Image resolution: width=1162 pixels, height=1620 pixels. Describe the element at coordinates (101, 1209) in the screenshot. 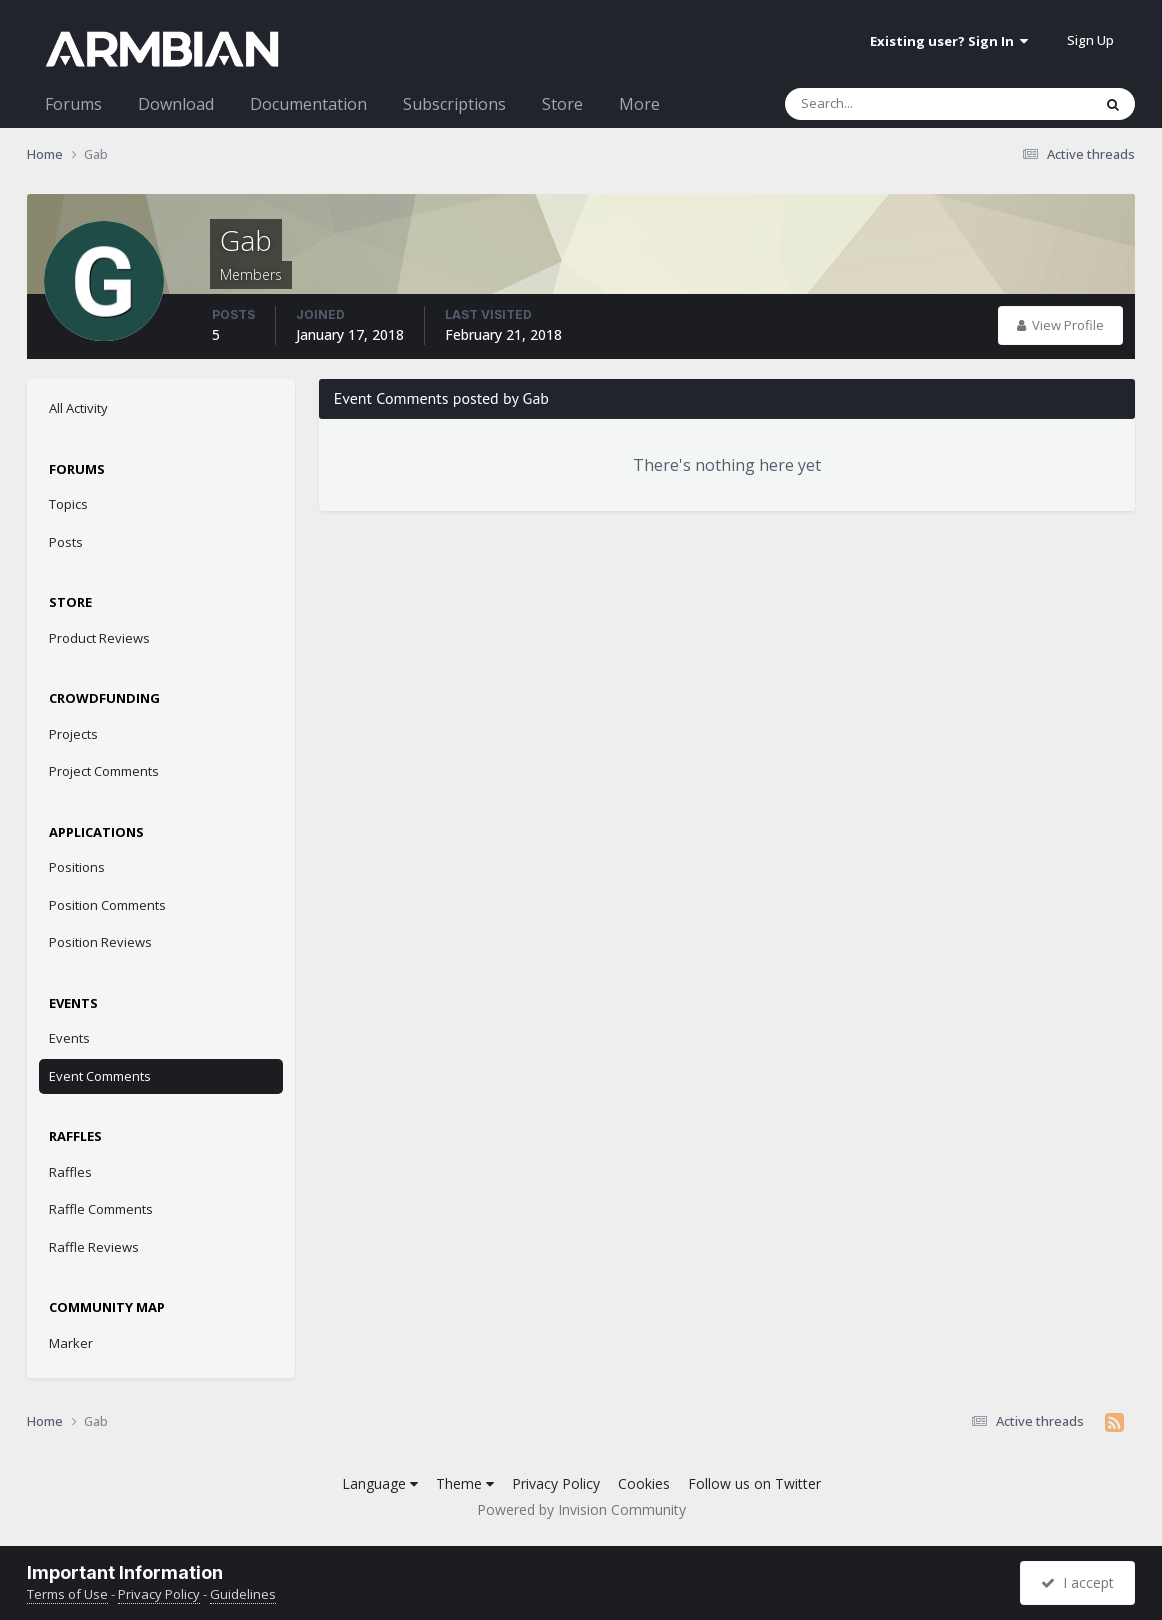

I see `Raffle Comments` at that location.